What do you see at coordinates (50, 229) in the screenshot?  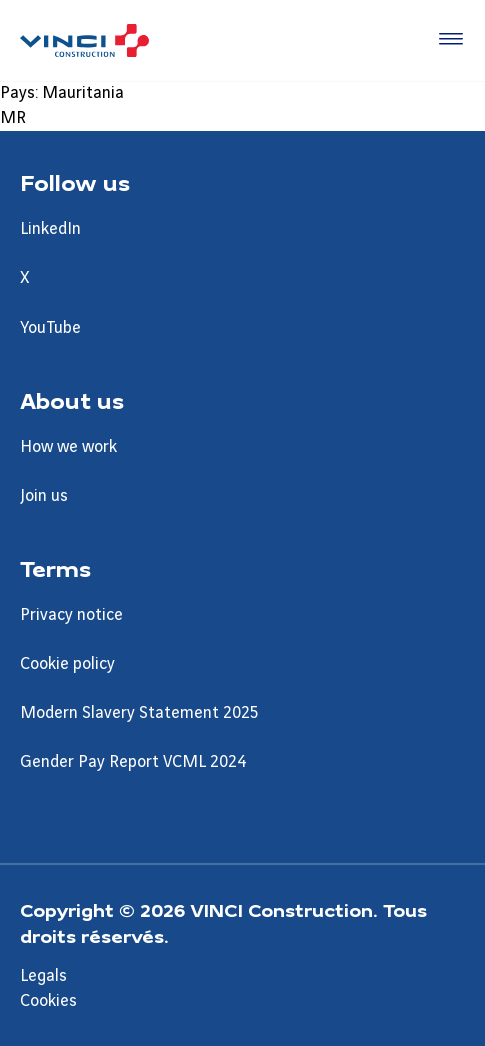 I see `LinkedIn [Aller à la page LinkedIn]` at bounding box center [50, 229].